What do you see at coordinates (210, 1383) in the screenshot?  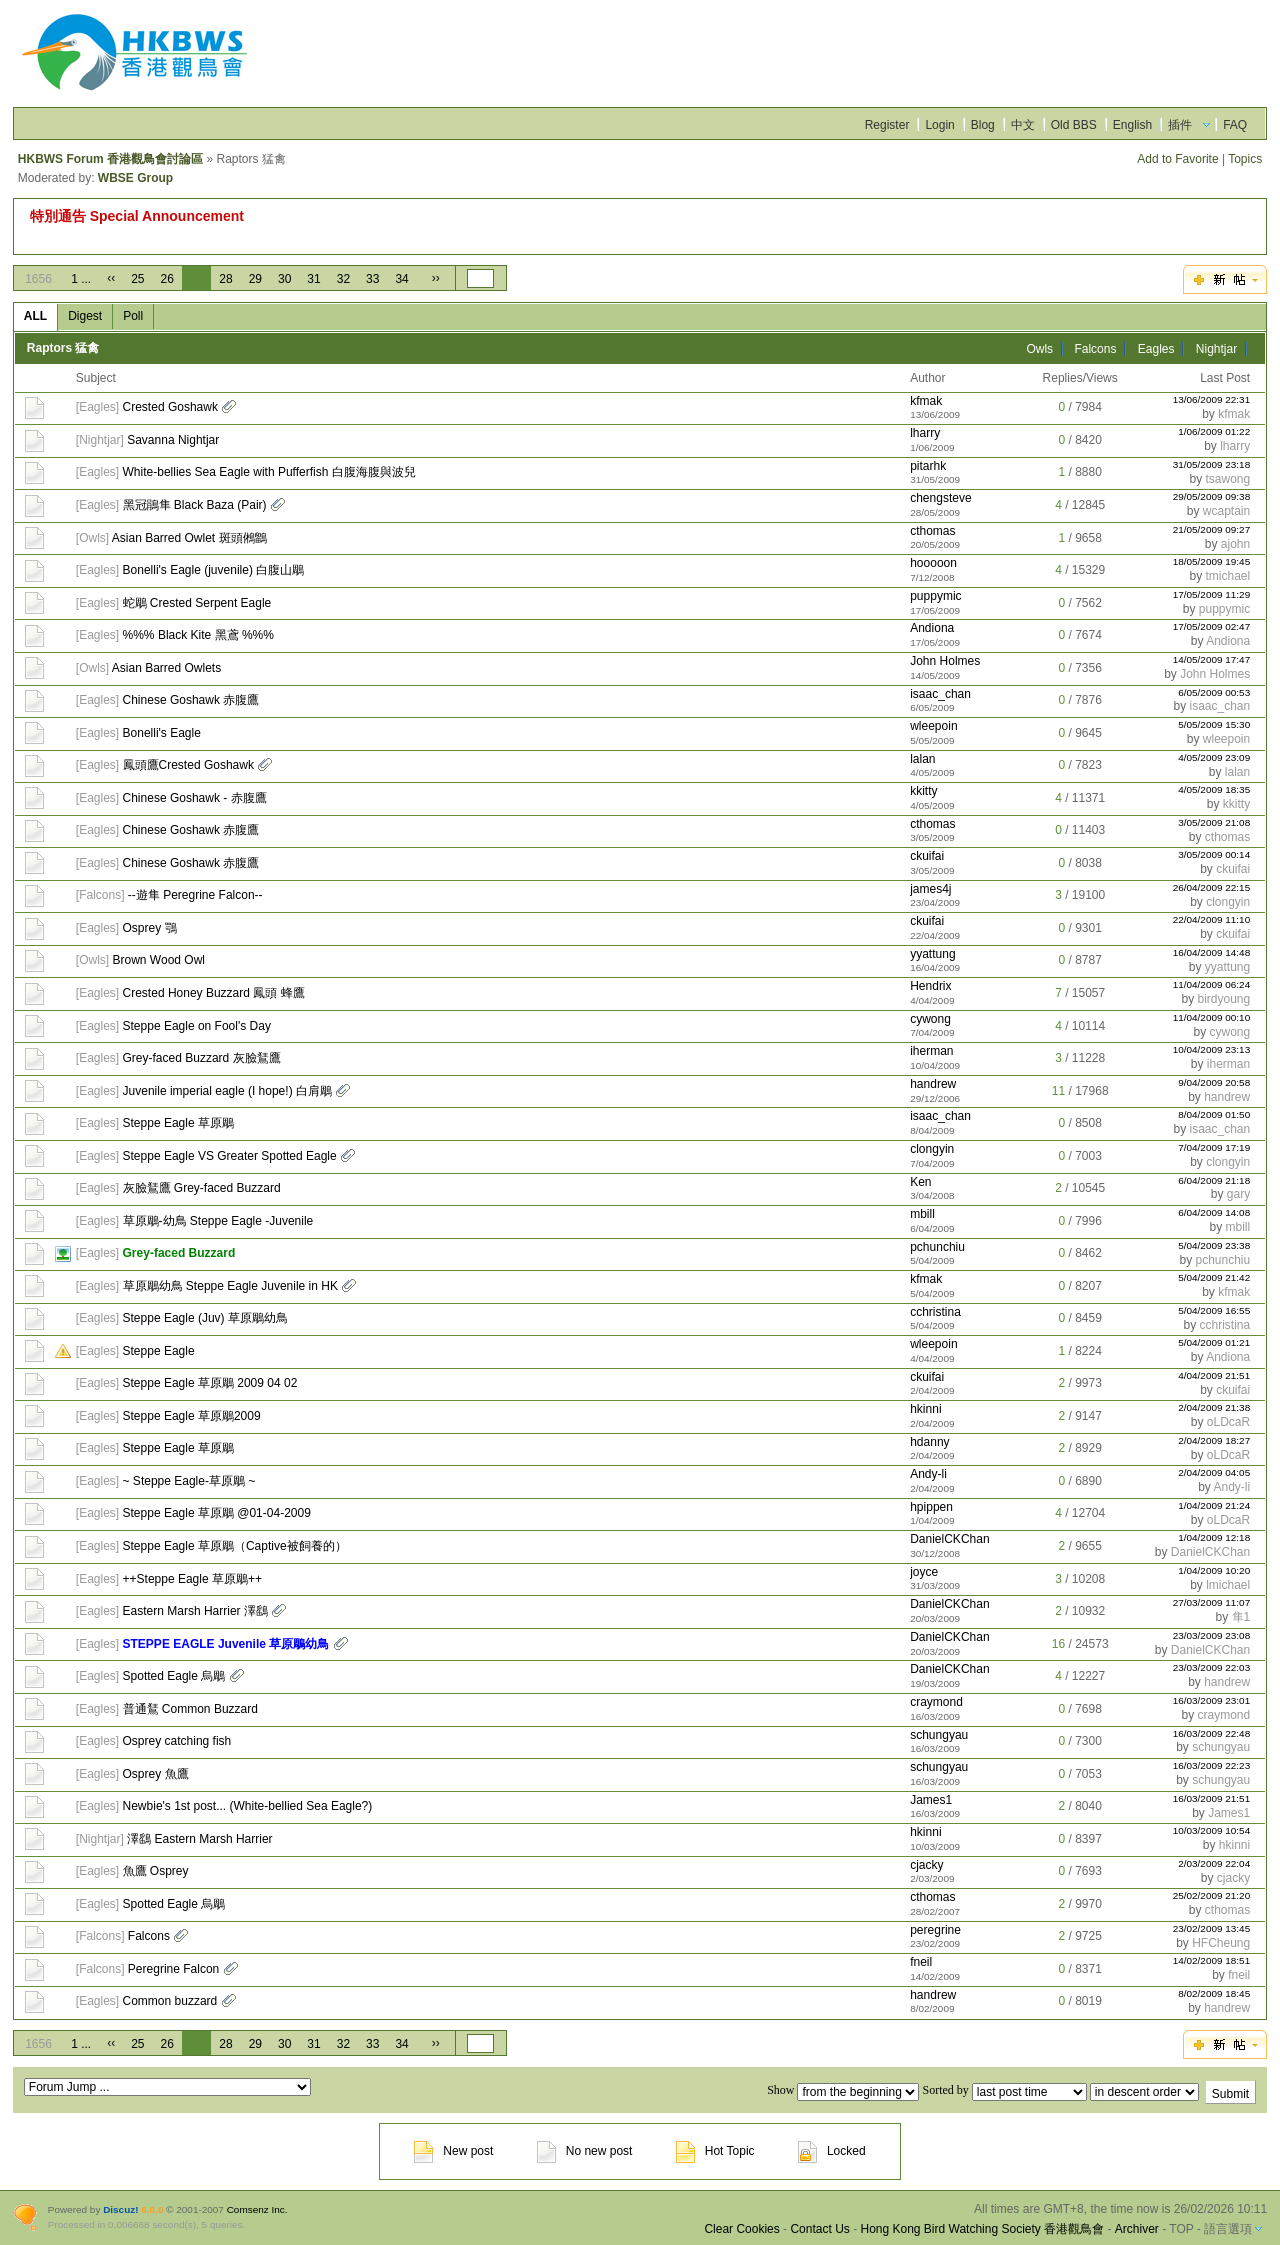 I see `Steppe Eagle 草原鵰 2009 04 02` at bounding box center [210, 1383].